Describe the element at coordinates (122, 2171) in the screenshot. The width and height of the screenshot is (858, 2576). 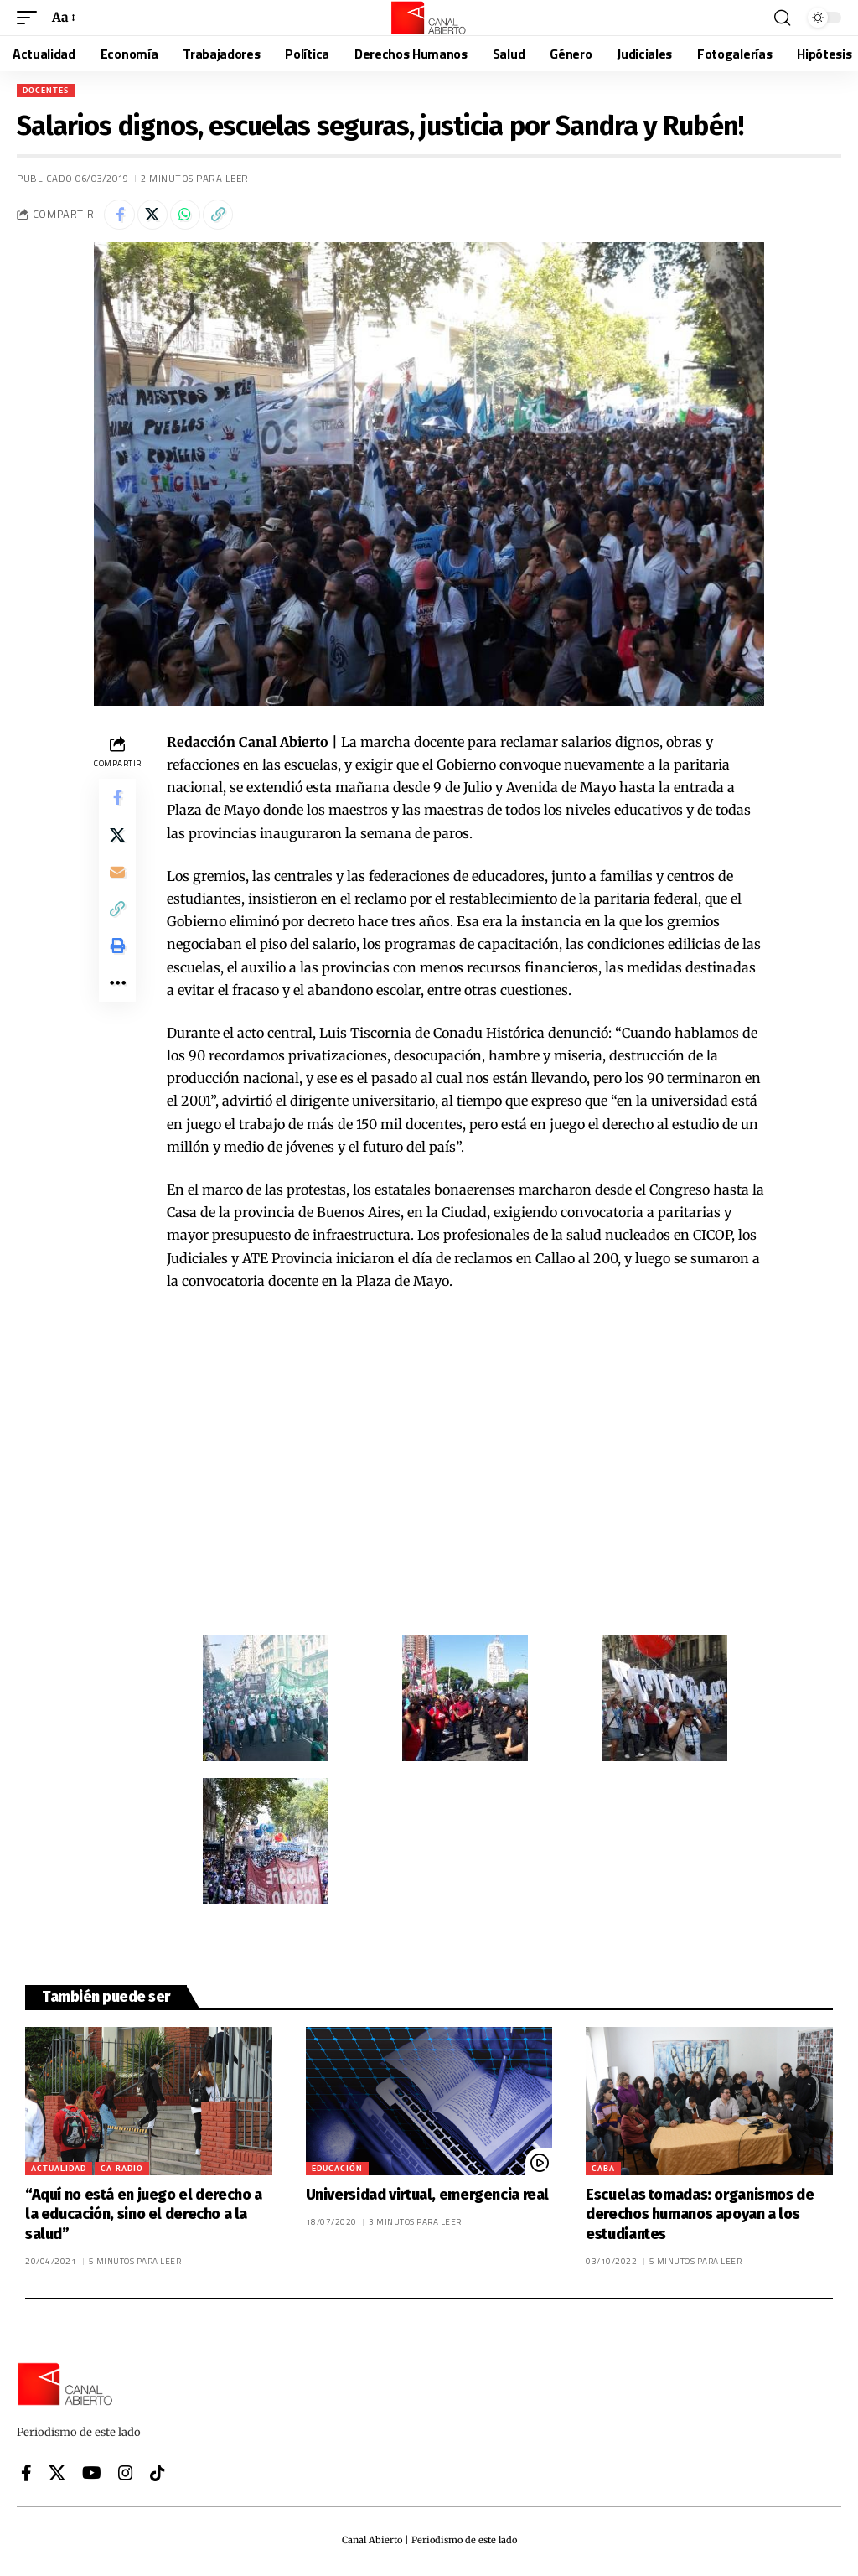
I see `CA Radio` at that location.